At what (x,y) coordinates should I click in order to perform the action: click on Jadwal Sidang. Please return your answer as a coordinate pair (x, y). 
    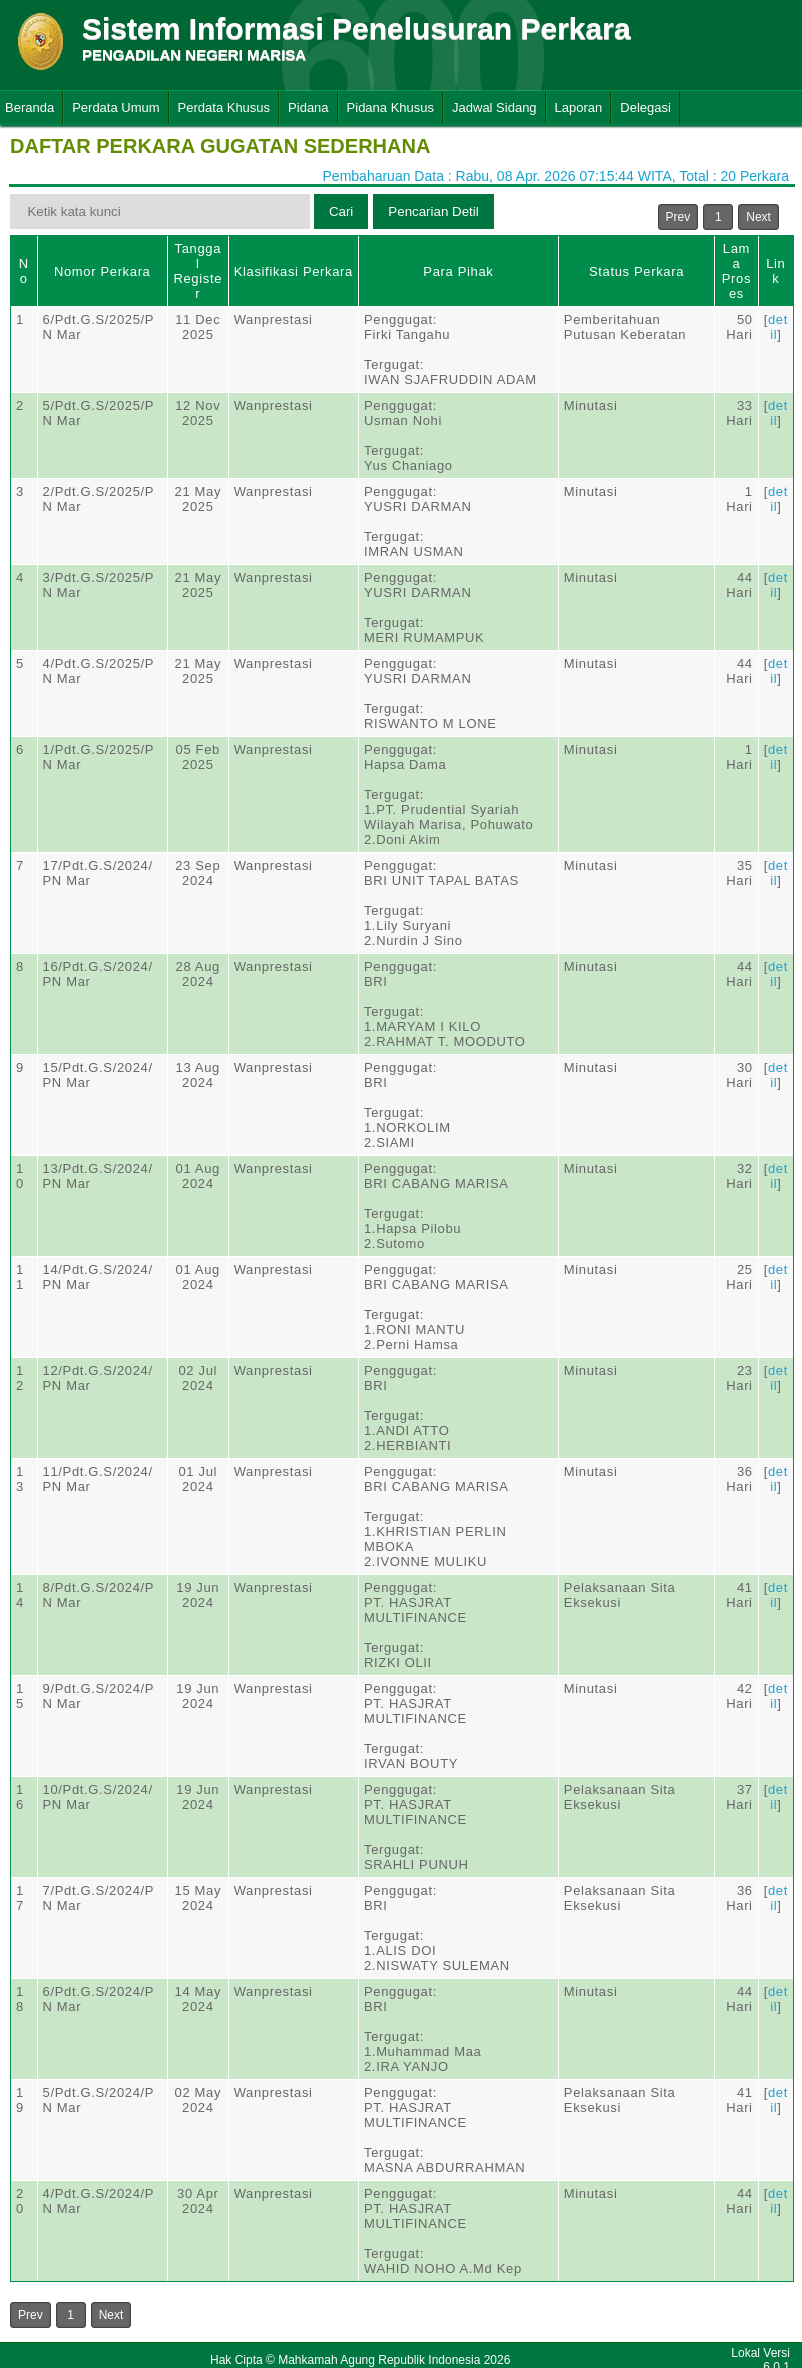
    Looking at the image, I should click on (494, 107).